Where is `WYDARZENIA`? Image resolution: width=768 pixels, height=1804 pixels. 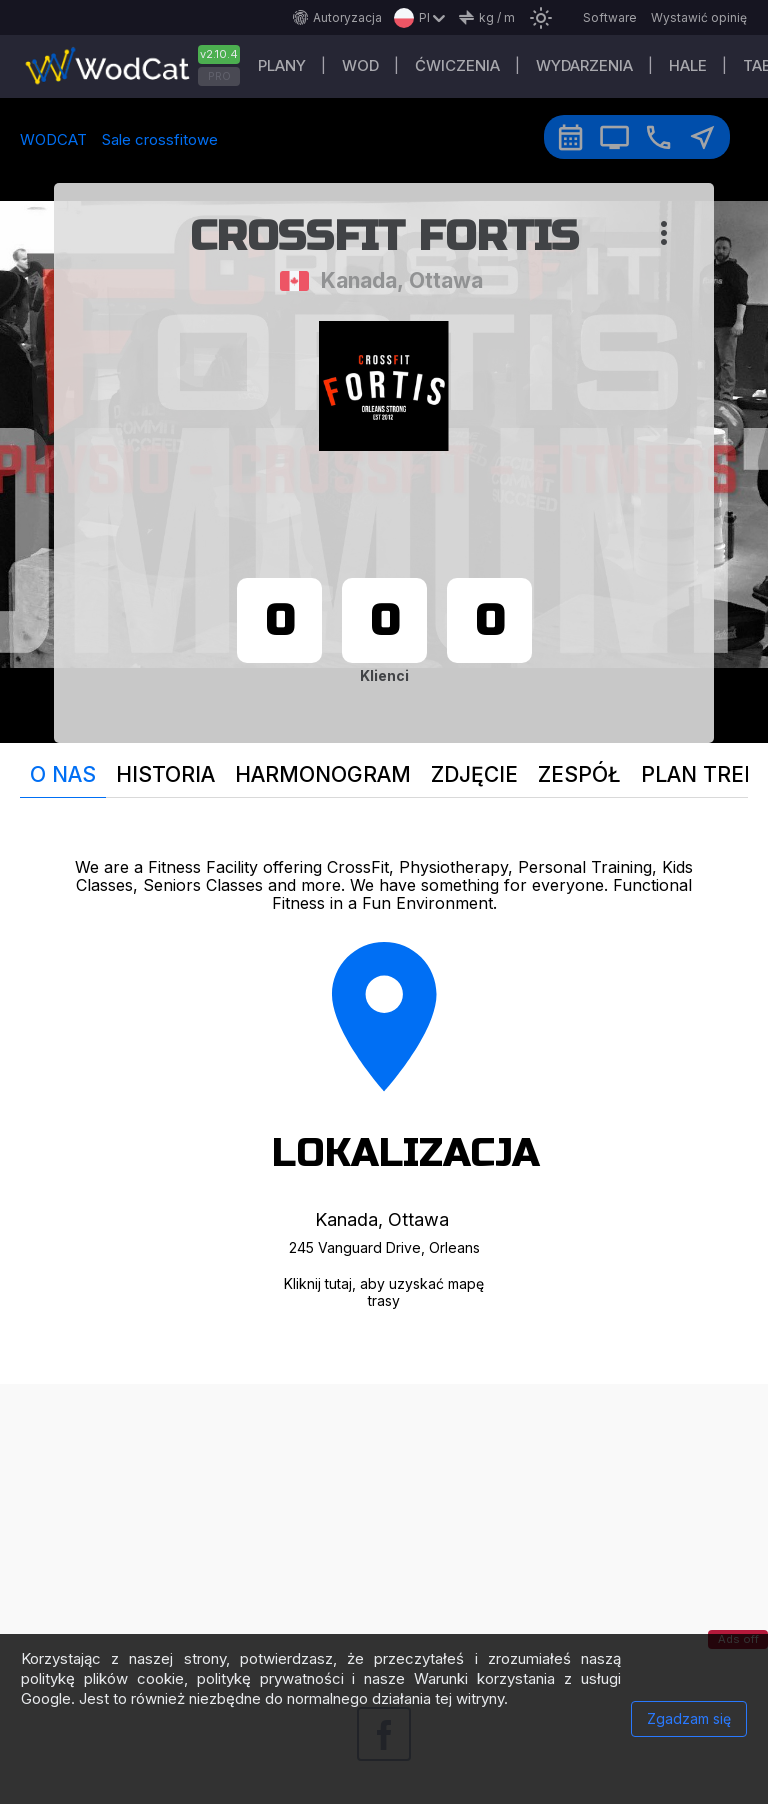 WYDARZENIA is located at coordinates (584, 65).